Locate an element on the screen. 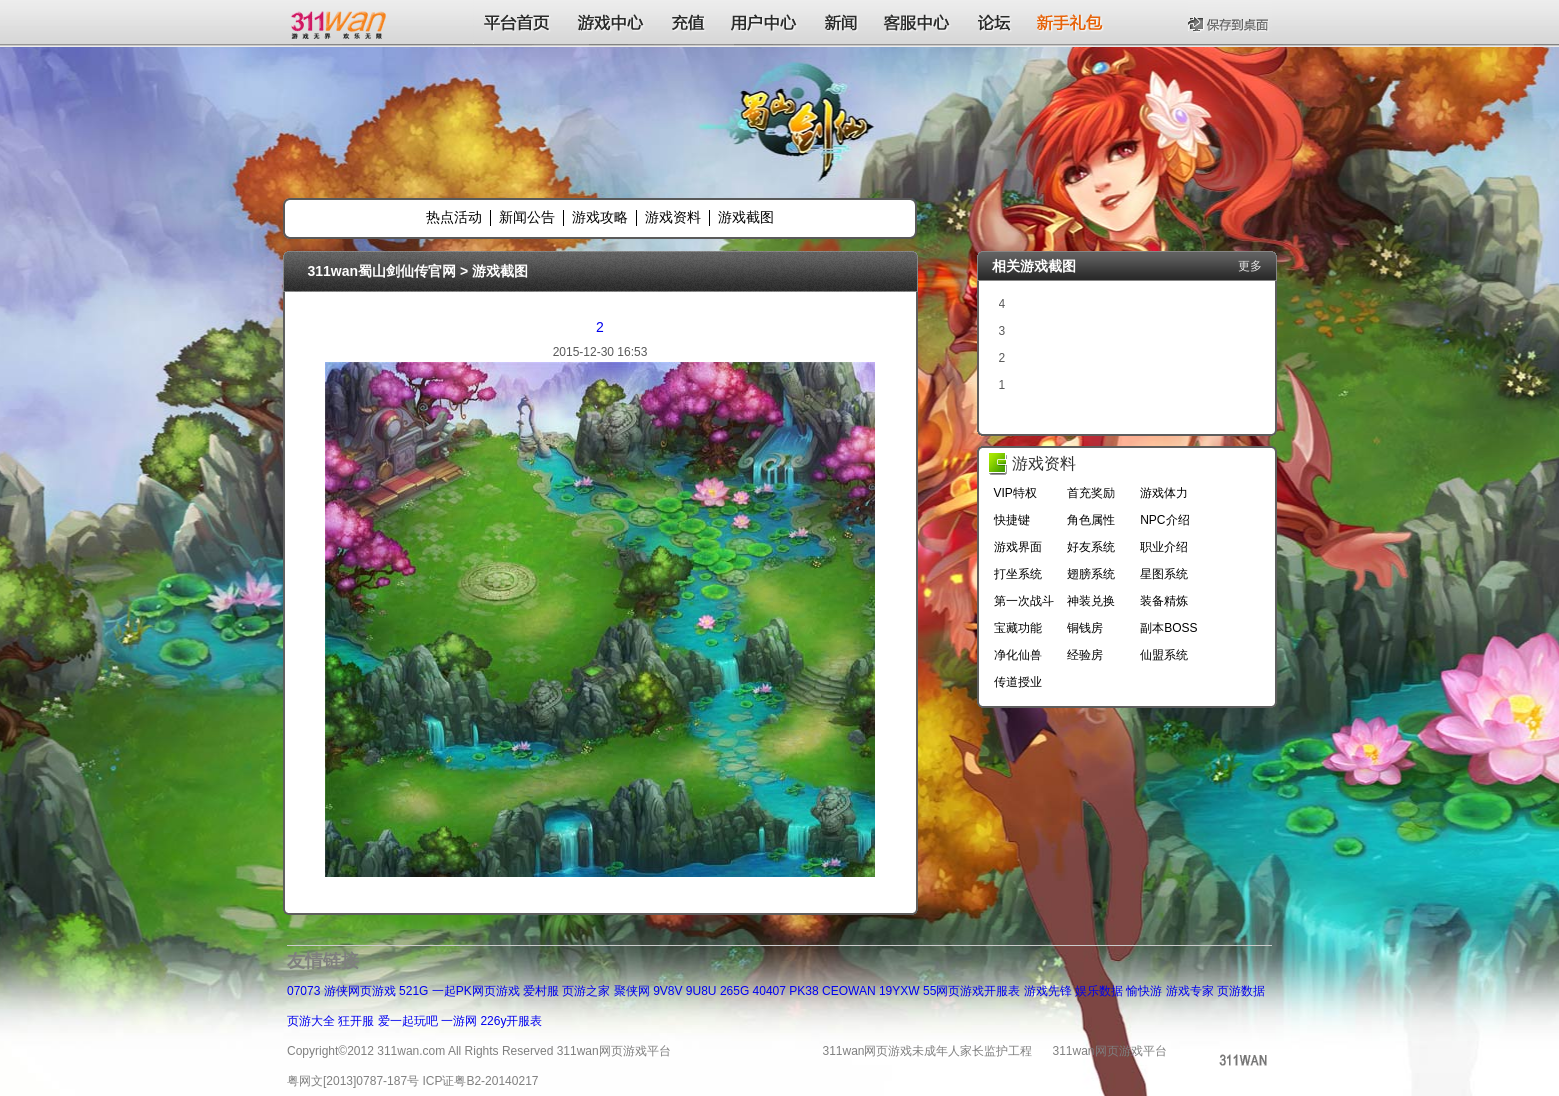  聚侠网 is located at coordinates (632, 991).